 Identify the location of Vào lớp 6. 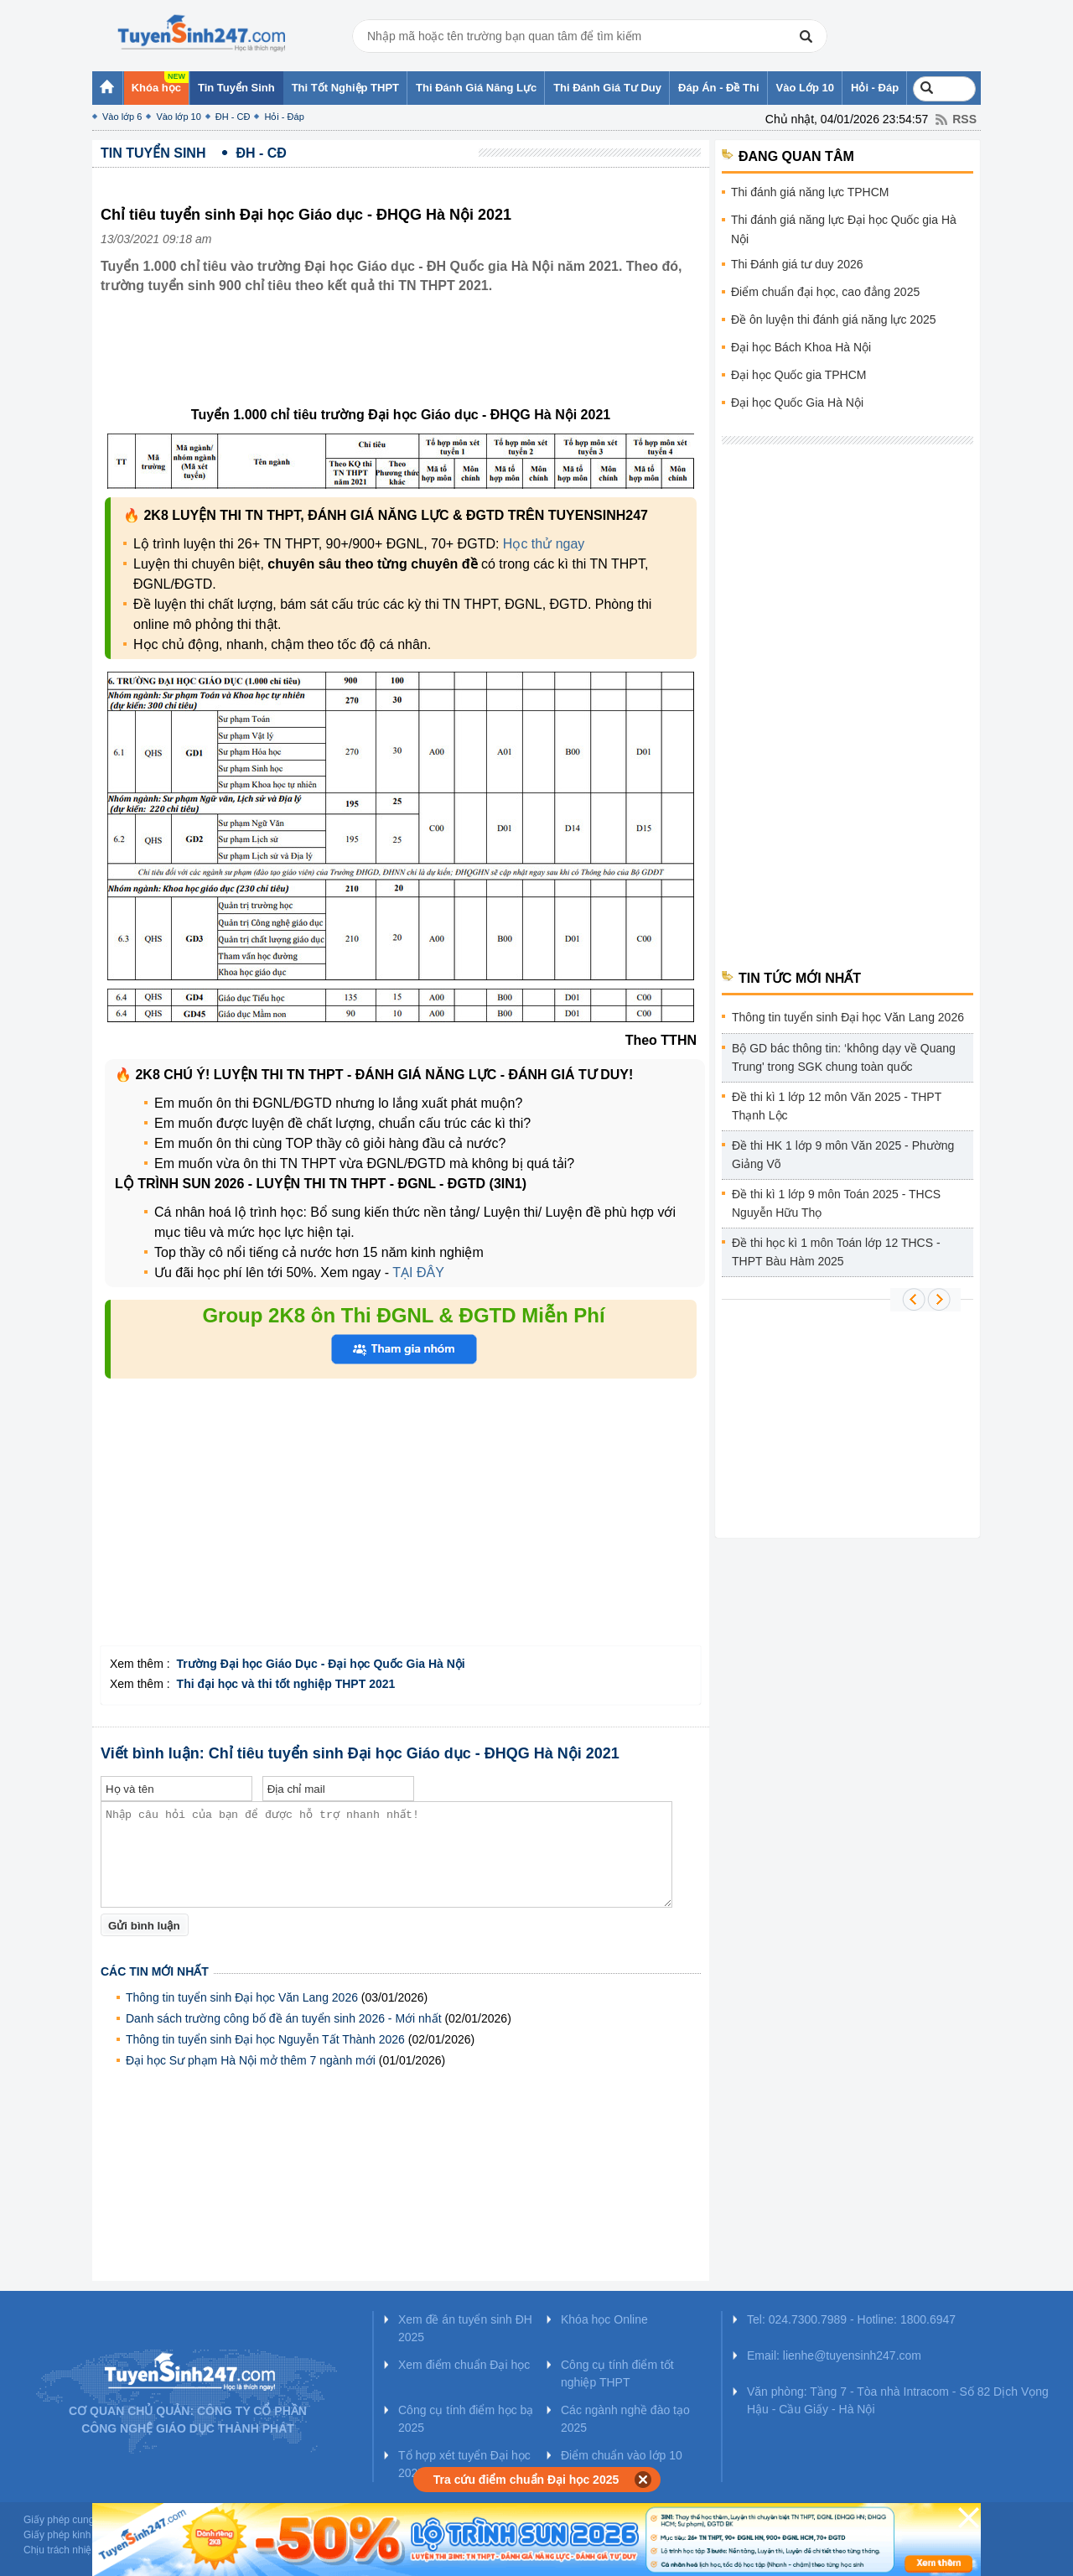
(122, 117).